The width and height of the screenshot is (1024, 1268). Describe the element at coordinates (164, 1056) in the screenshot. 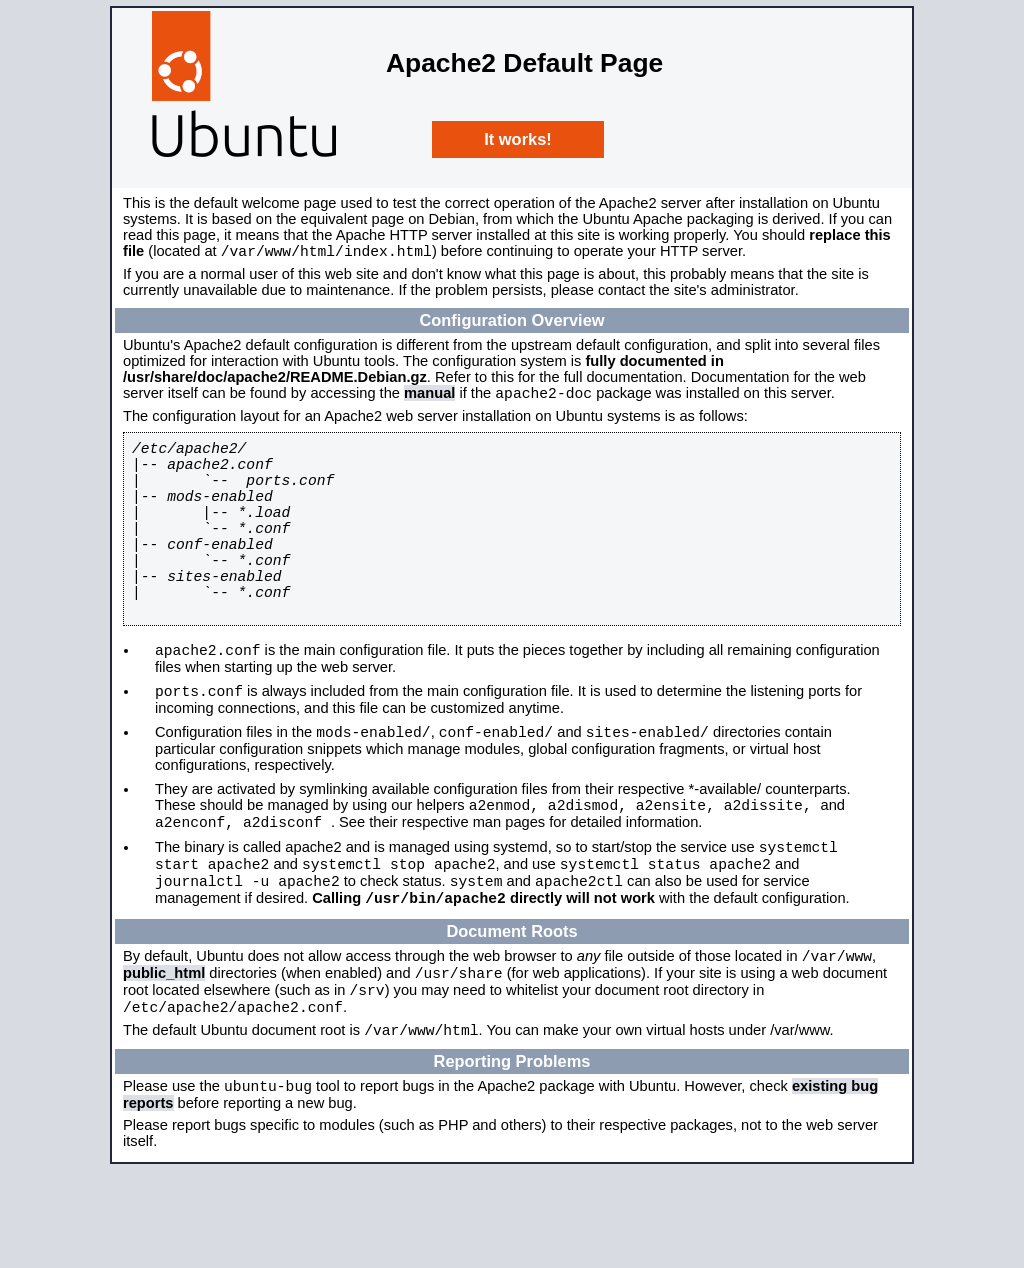

I see `public_html` at that location.